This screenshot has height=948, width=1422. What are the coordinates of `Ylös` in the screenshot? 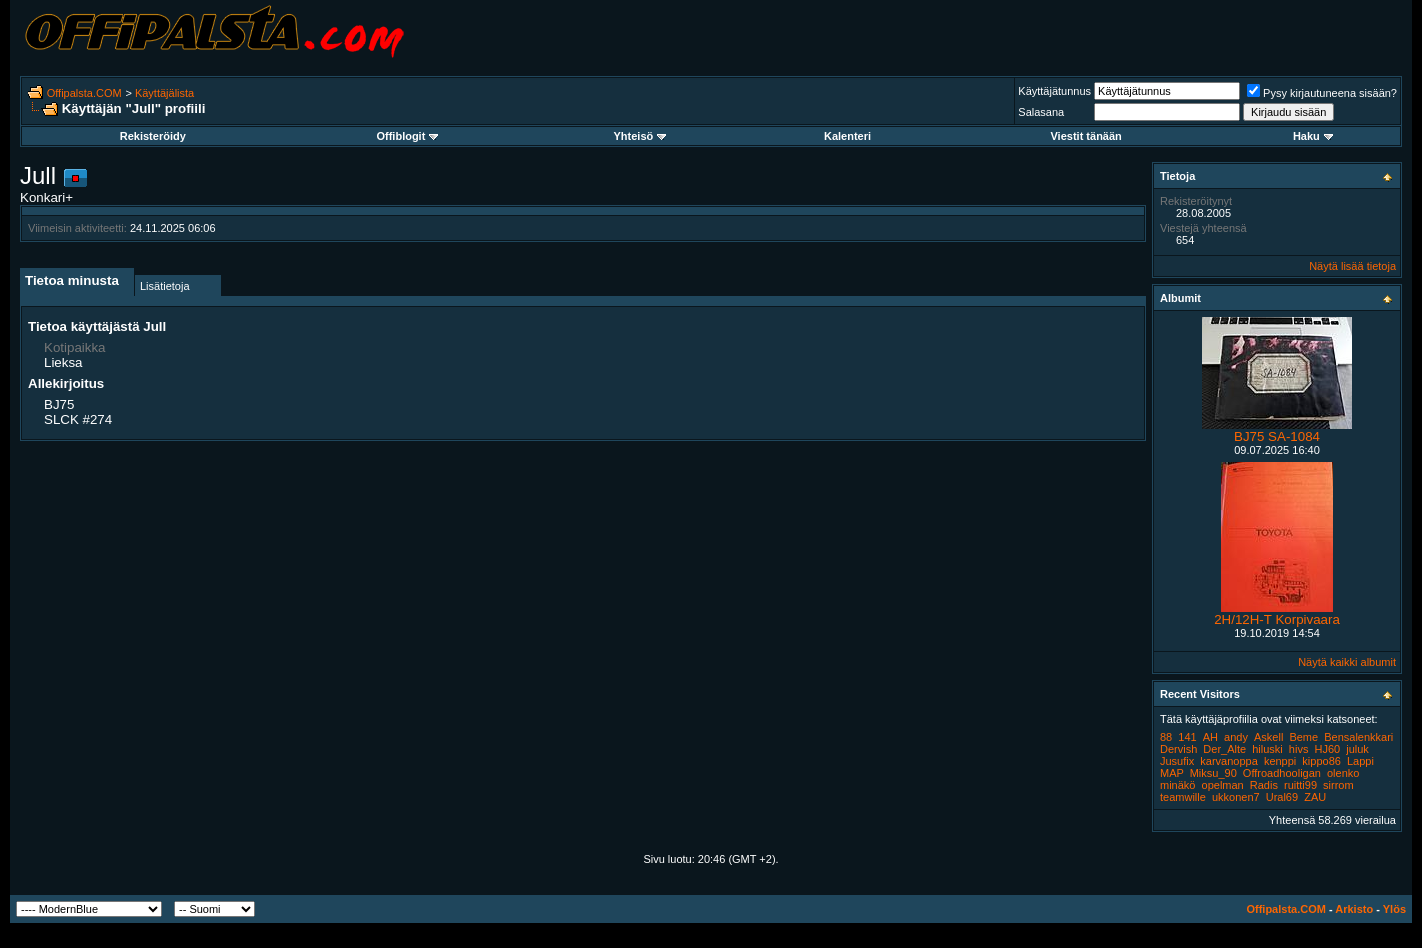 It's located at (1394, 909).